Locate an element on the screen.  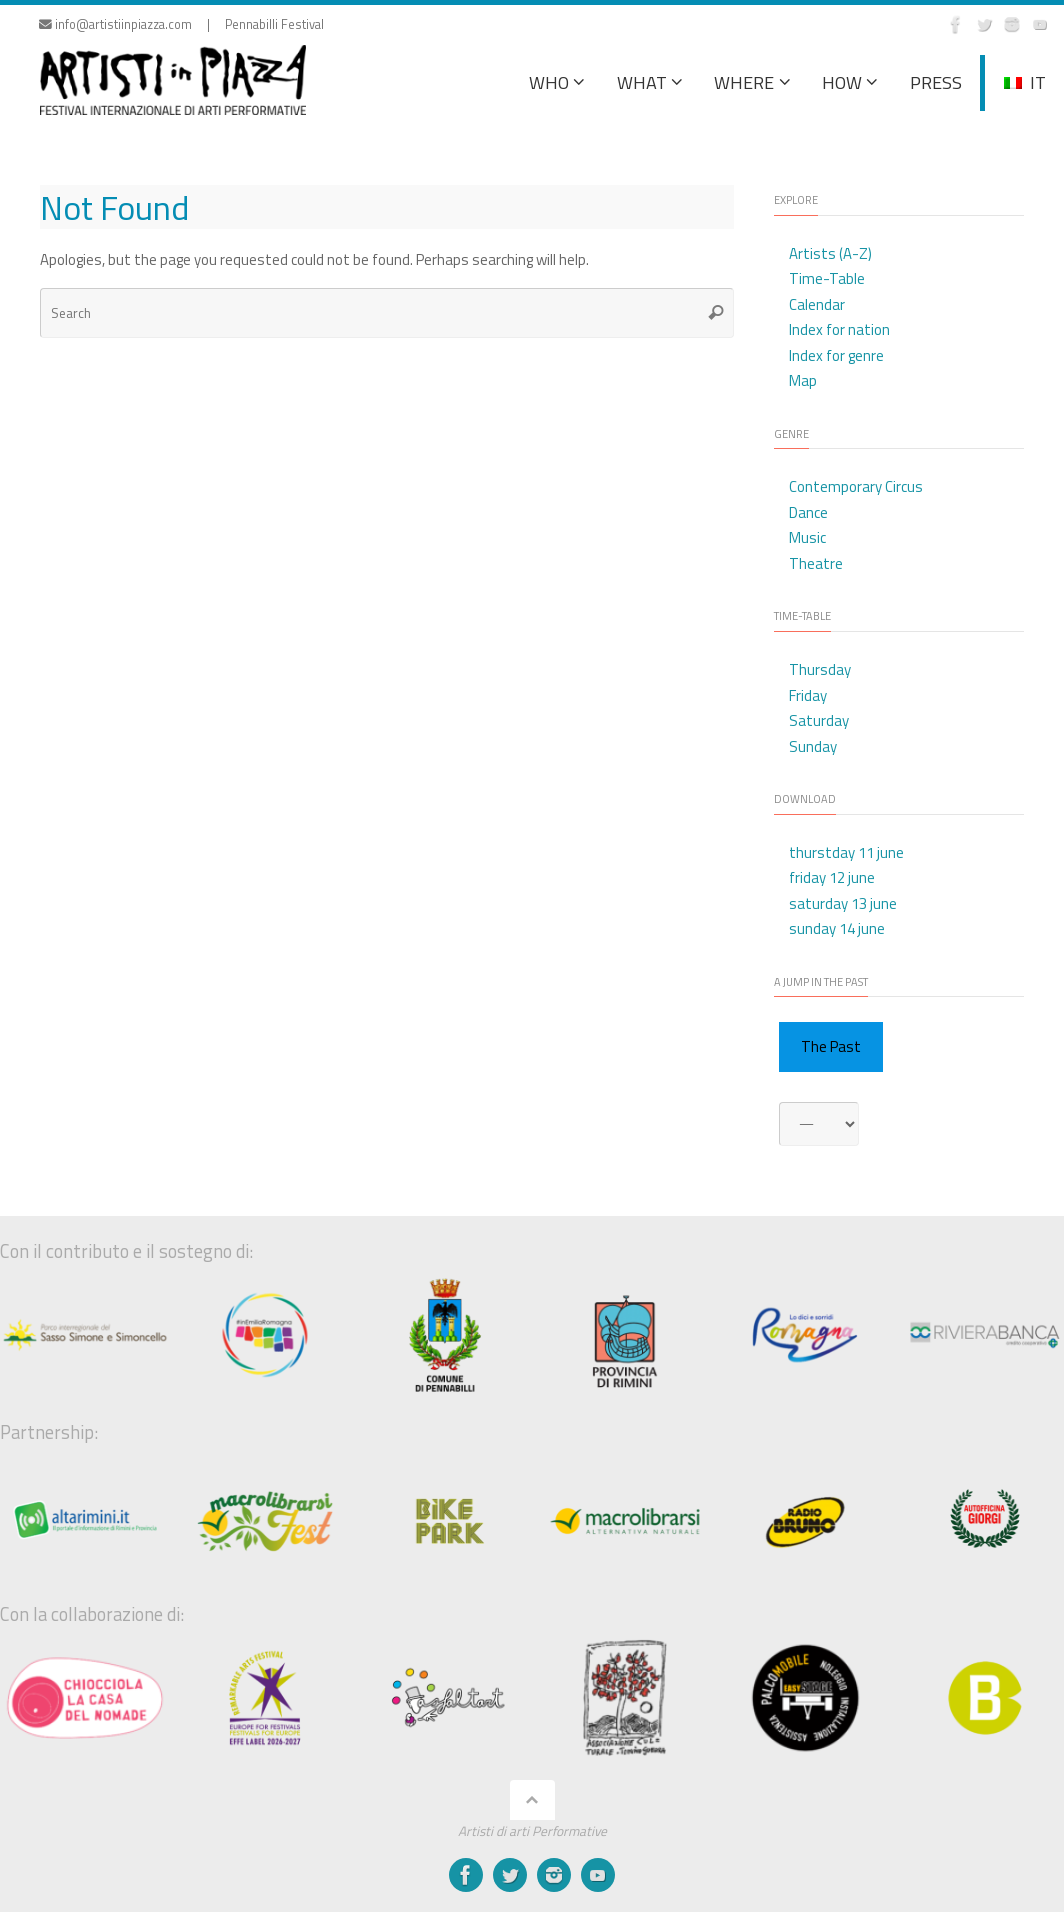
Saturday is located at coordinates (819, 720).